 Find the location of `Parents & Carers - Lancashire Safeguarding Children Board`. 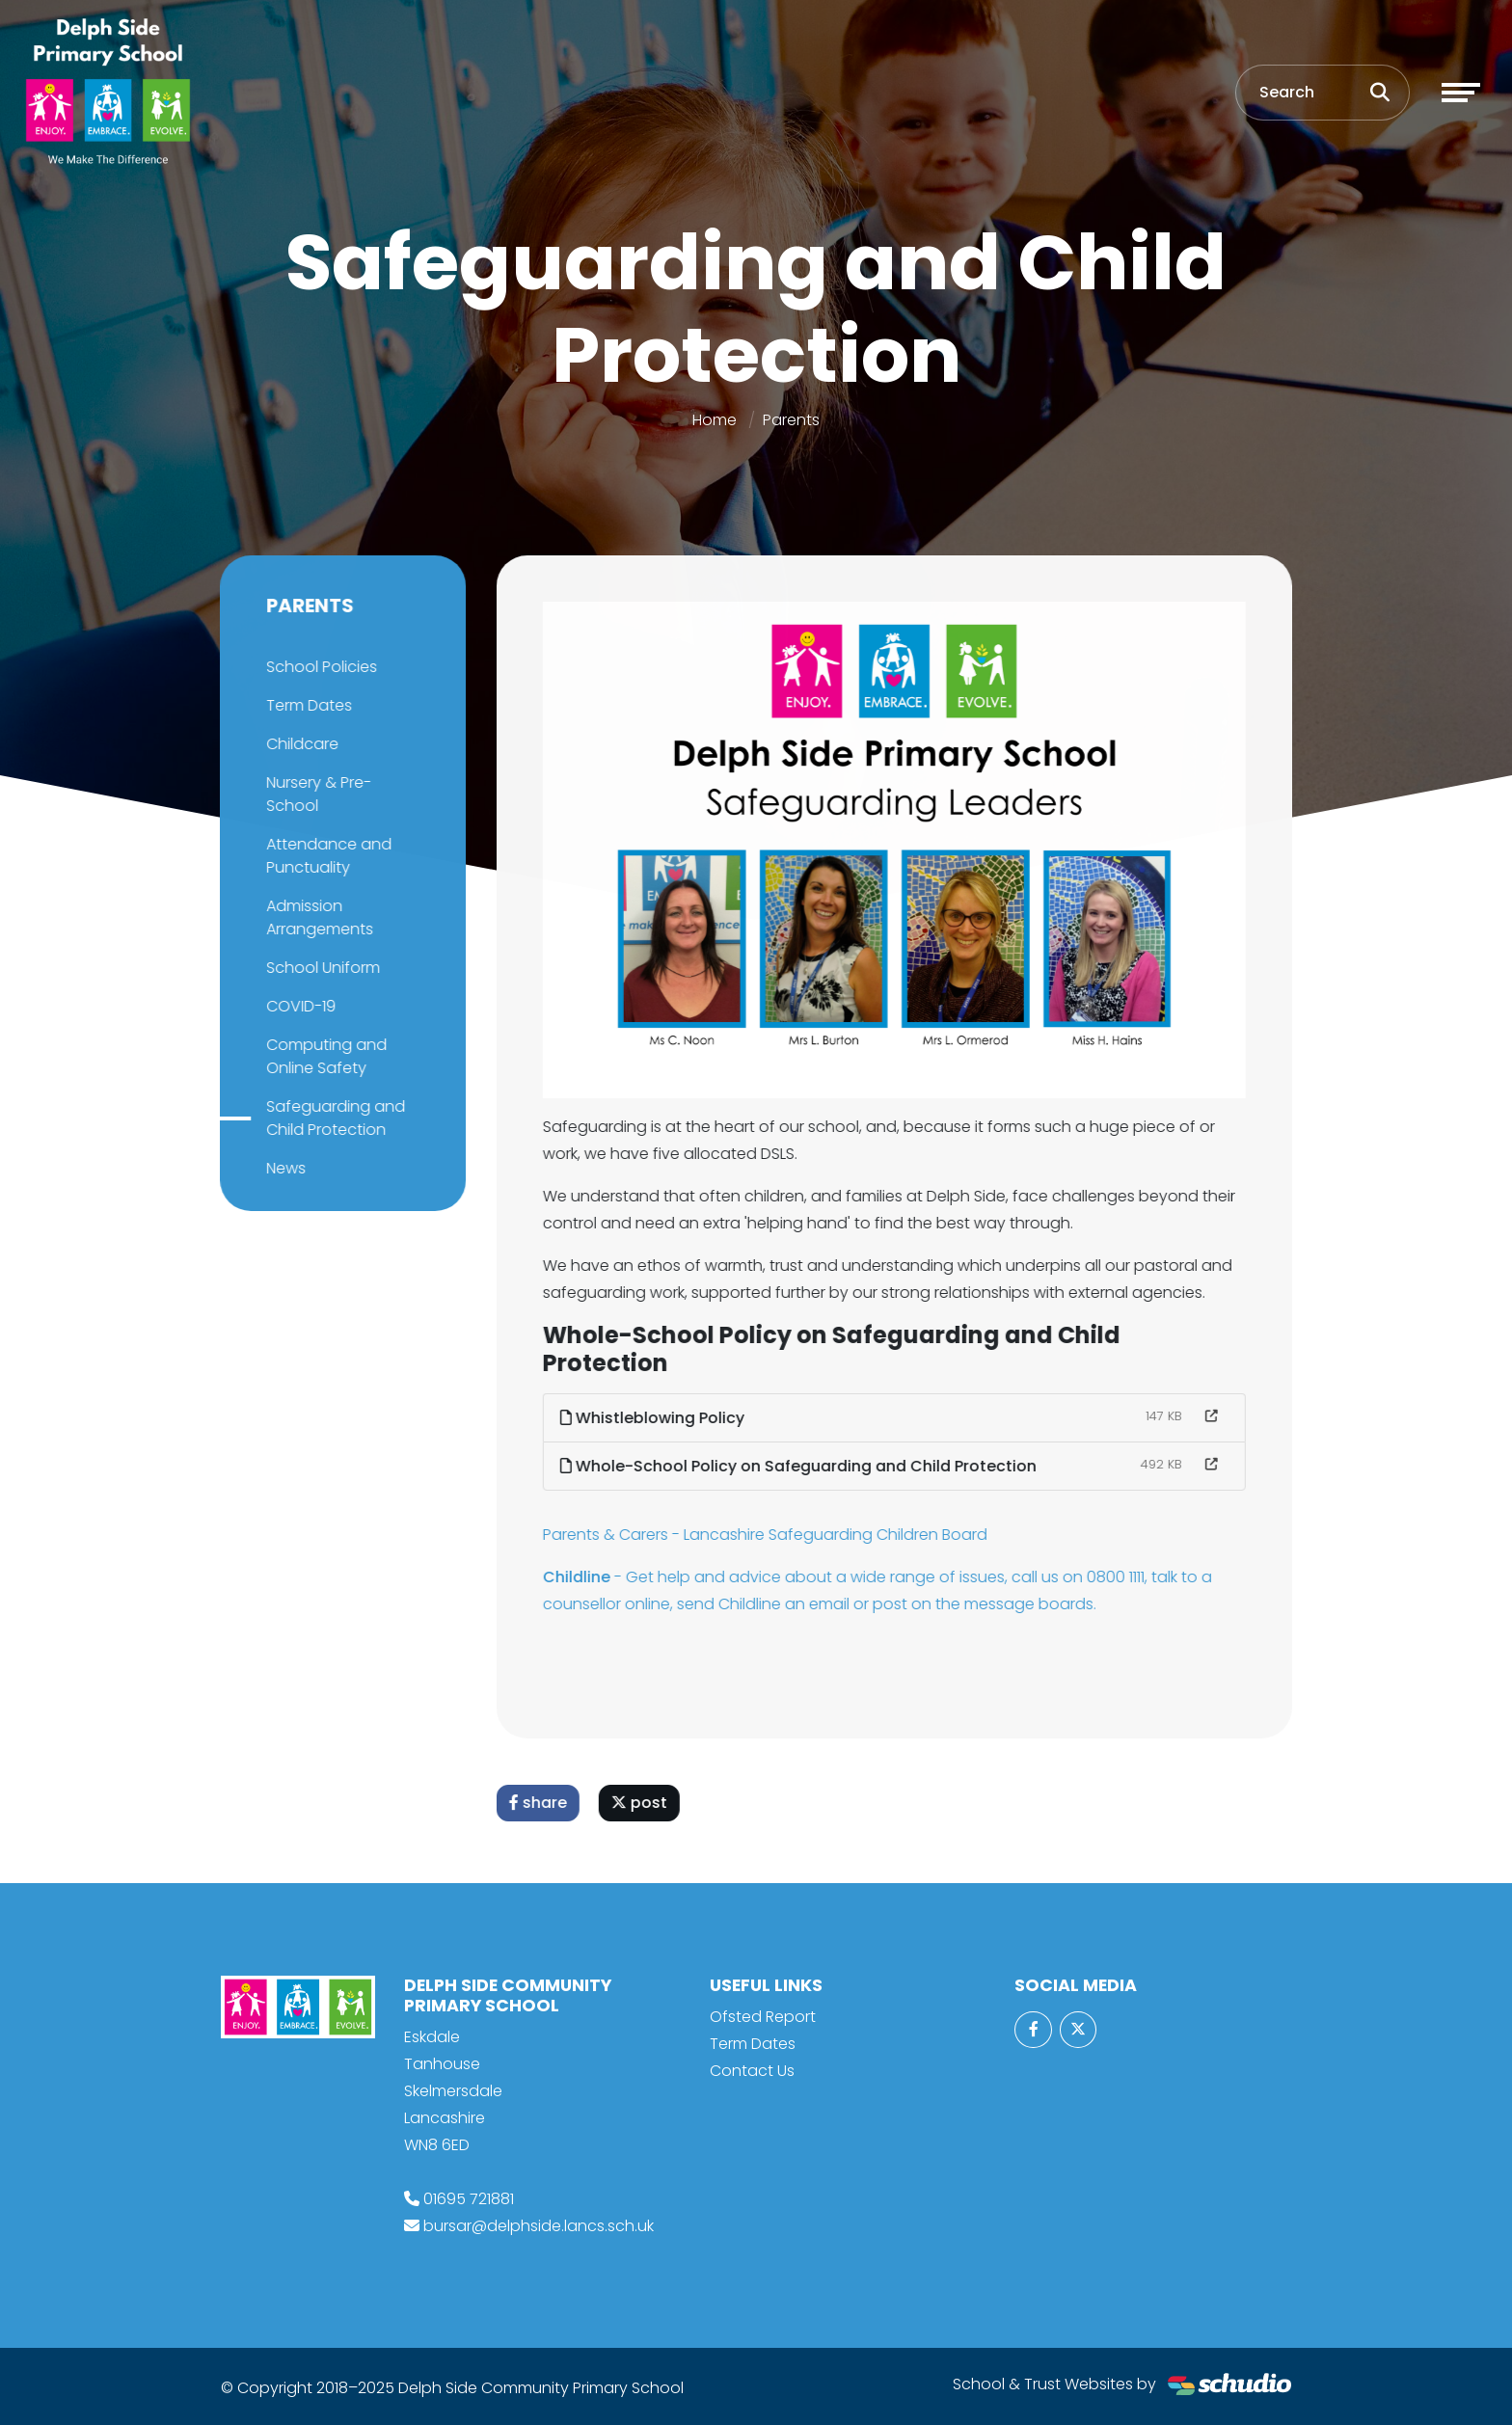

Parents & Carers - Lancashire Safeguarding Children Board is located at coordinates (768, 1534).